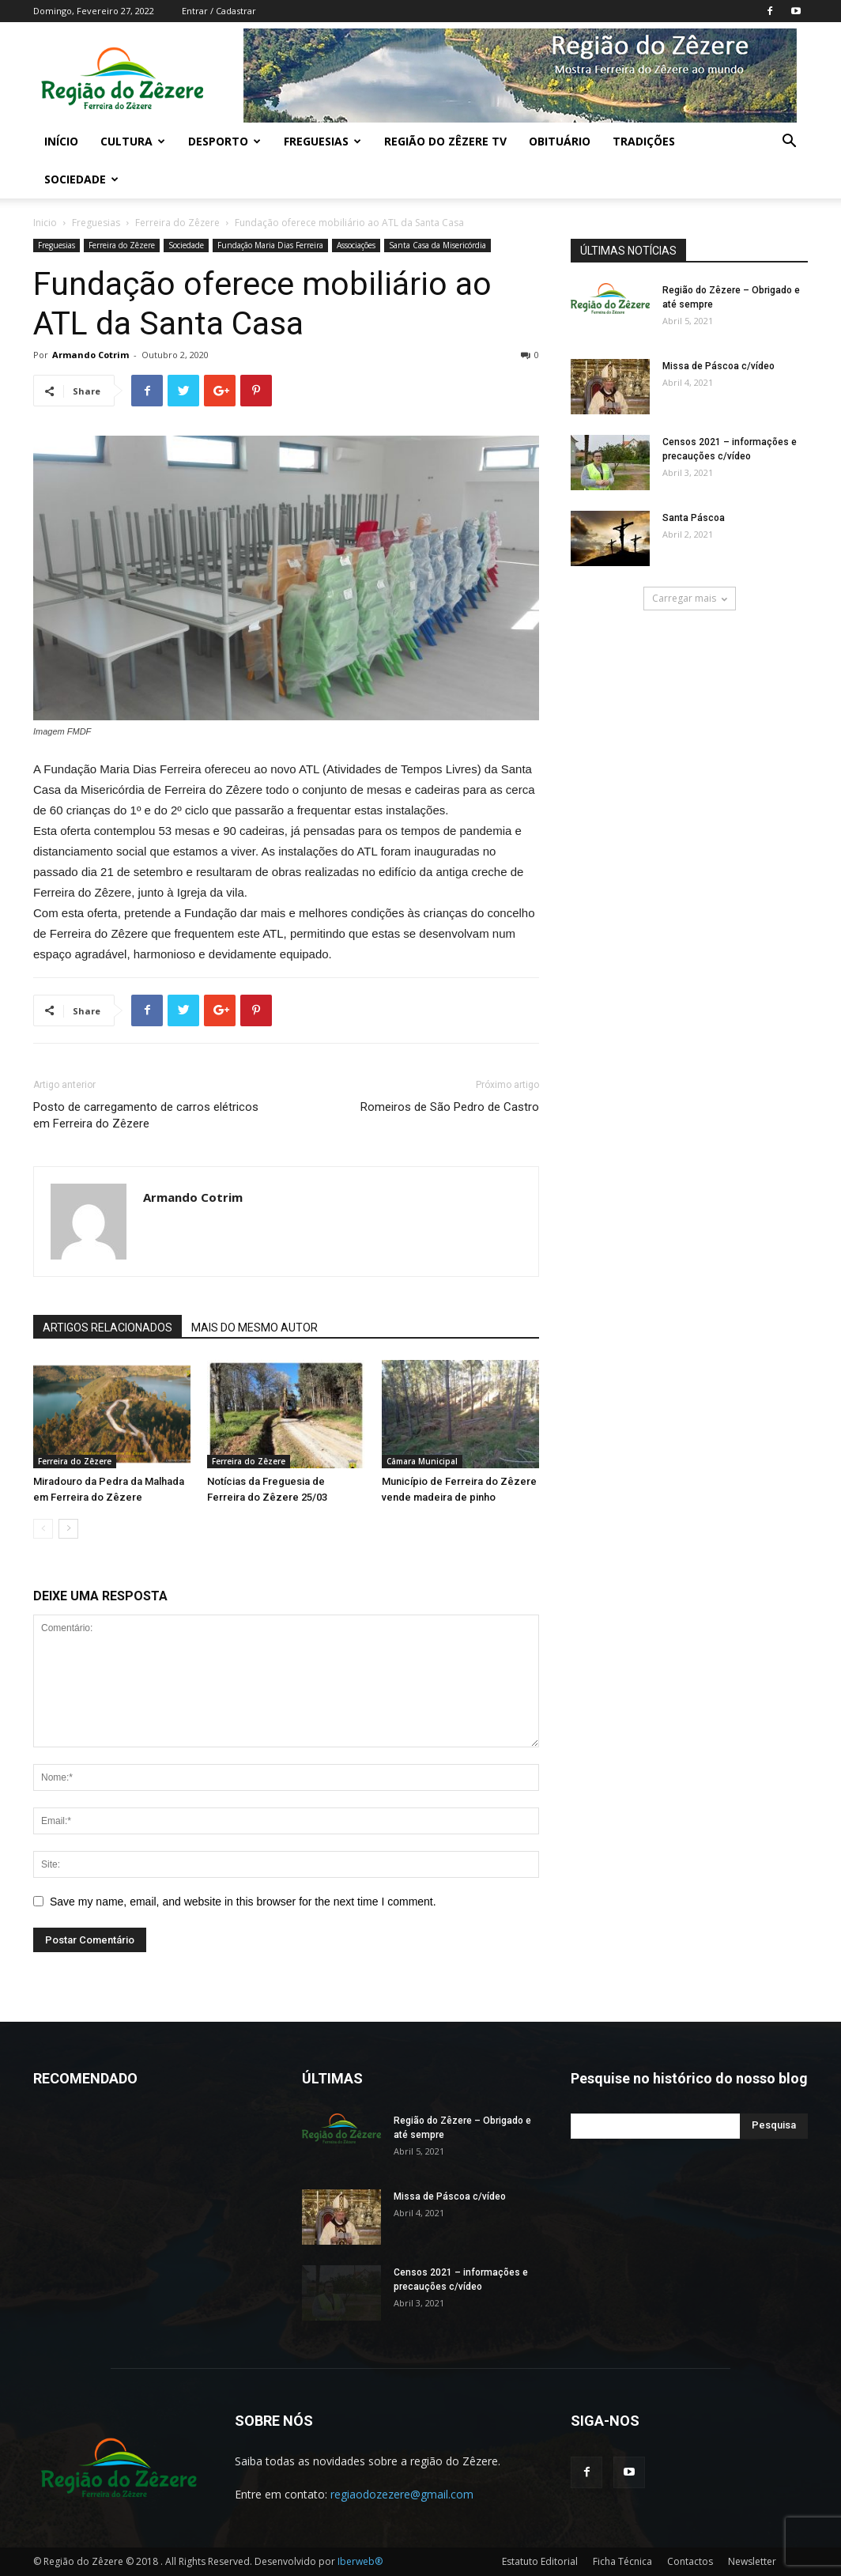  What do you see at coordinates (243, 1901) in the screenshot?
I see `Save my name, email, and website in this browser for the next time I comment.` at bounding box center [243, 1901].